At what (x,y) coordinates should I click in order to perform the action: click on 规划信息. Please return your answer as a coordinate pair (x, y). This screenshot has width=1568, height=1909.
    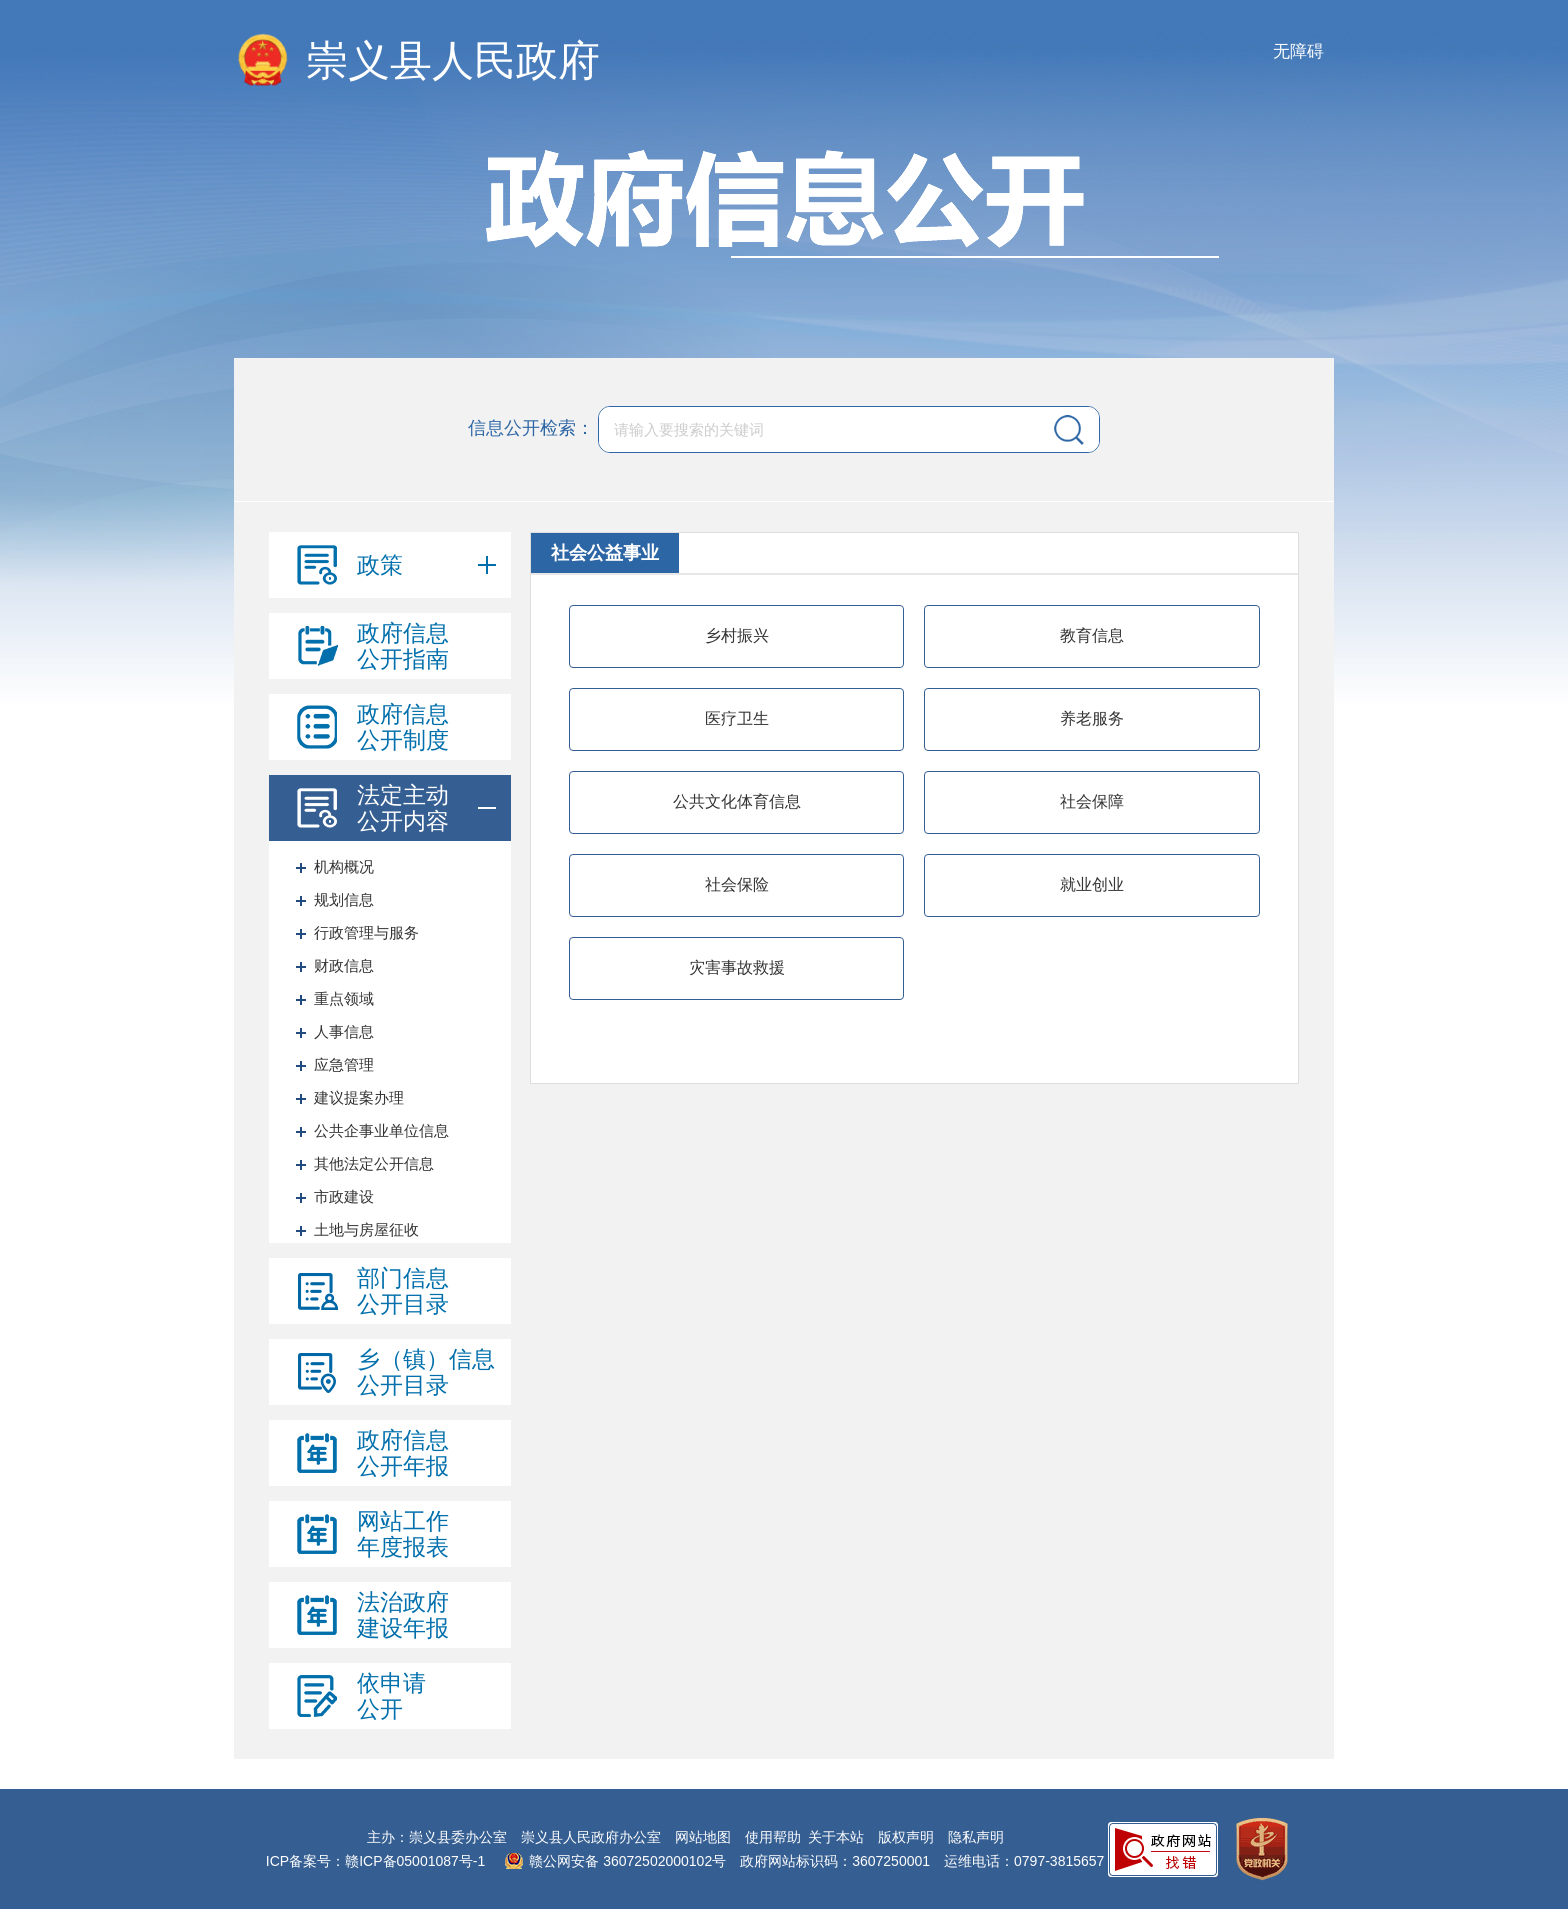
    Looking at the image, I should click on (344, 899).